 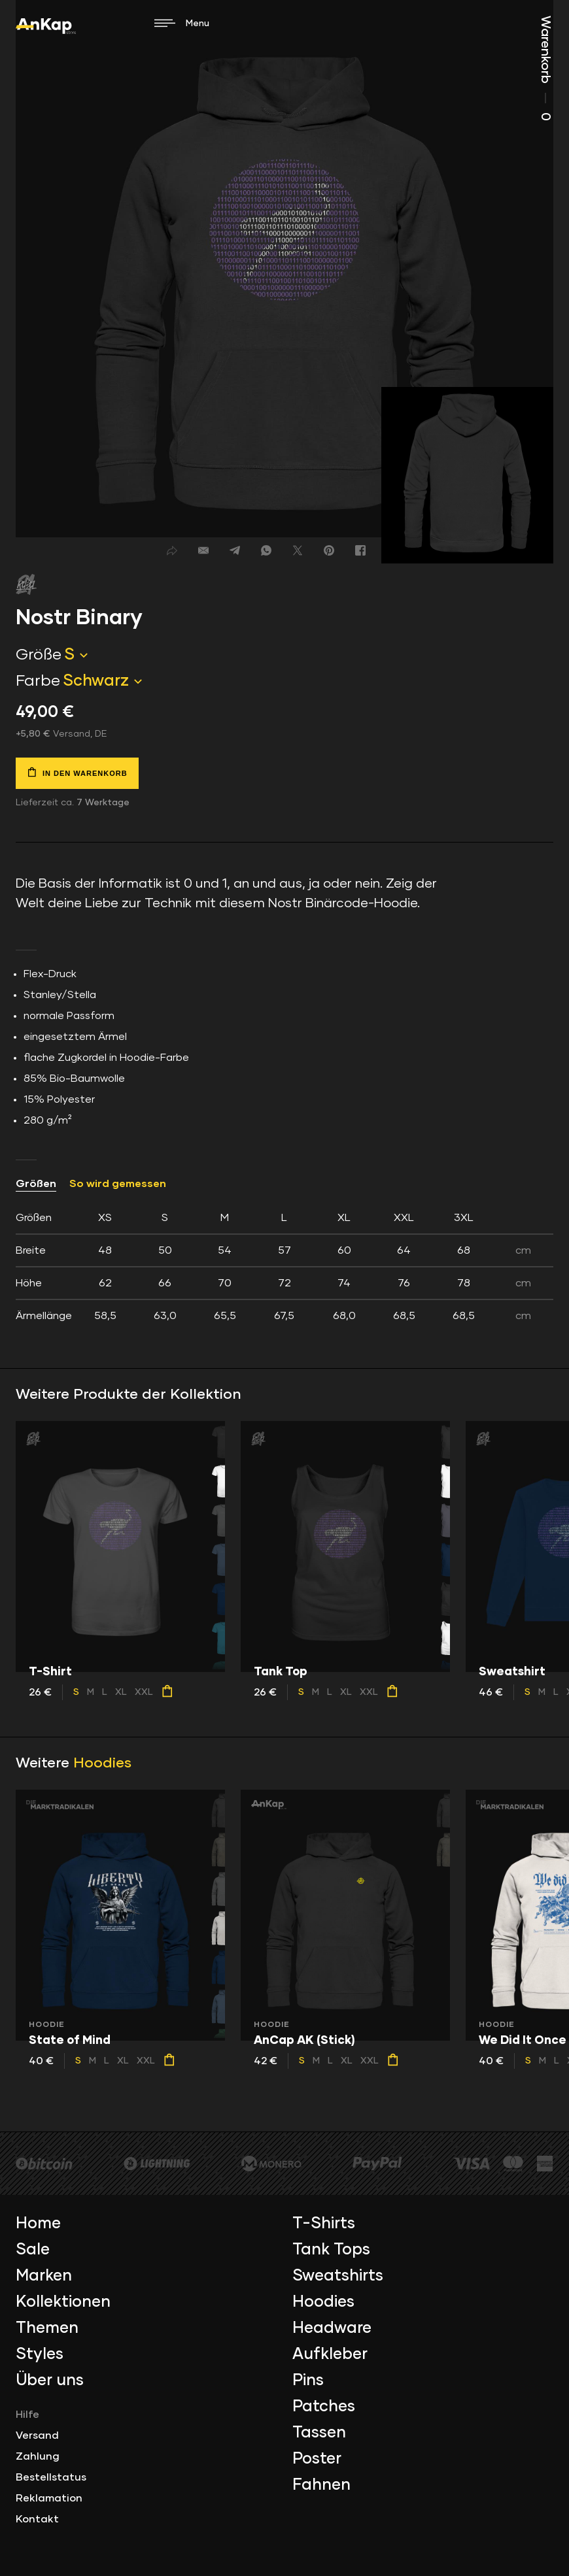 What do you see at coordinates (316, 2459) in the screenshot?
I see `Poster` at bounding box center [316, 2459].